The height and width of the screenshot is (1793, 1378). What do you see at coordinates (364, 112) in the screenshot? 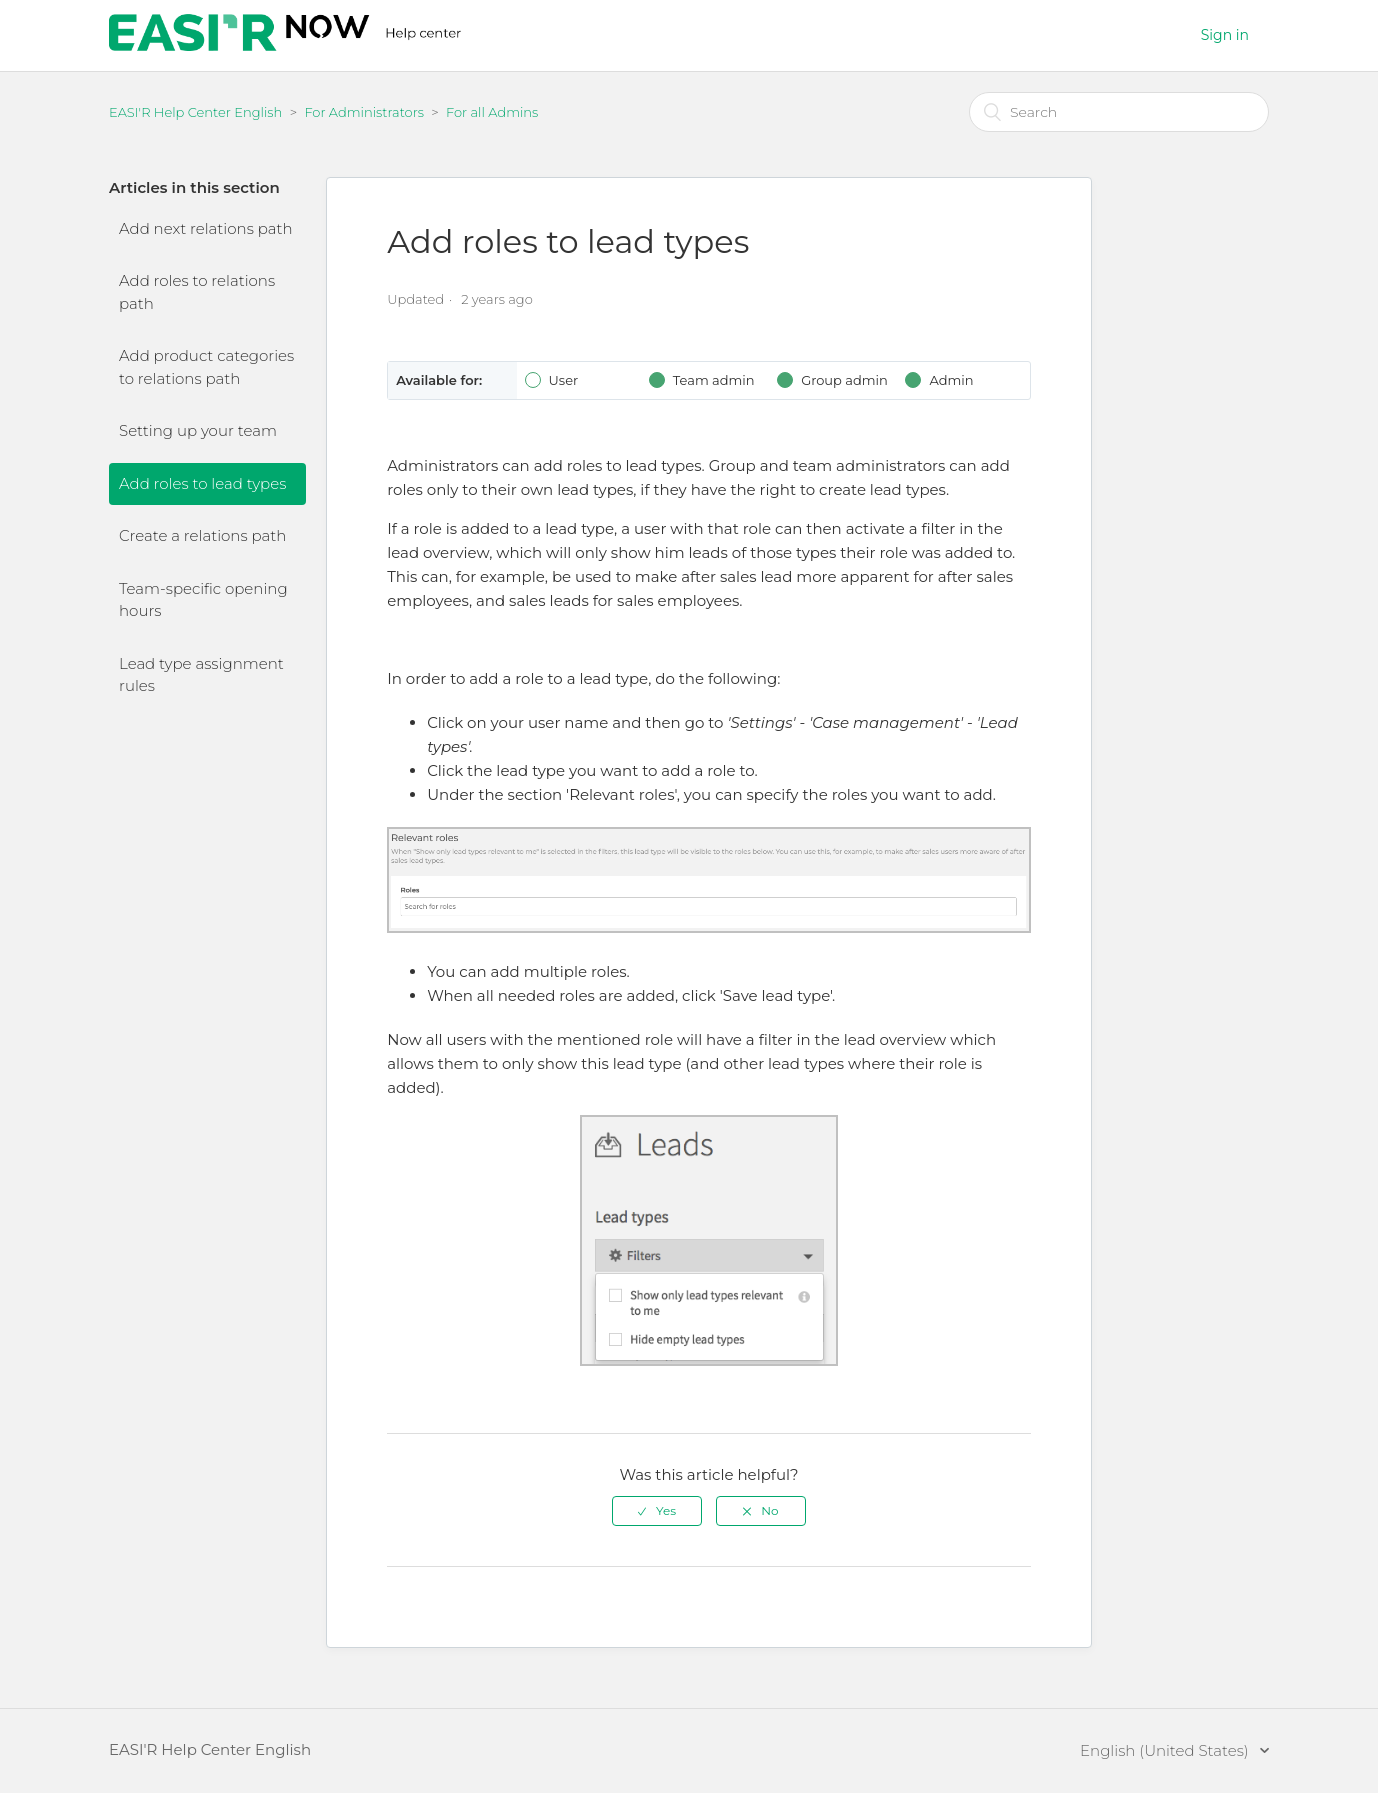
I see `For Administrators` at bounding box center [364, 112].